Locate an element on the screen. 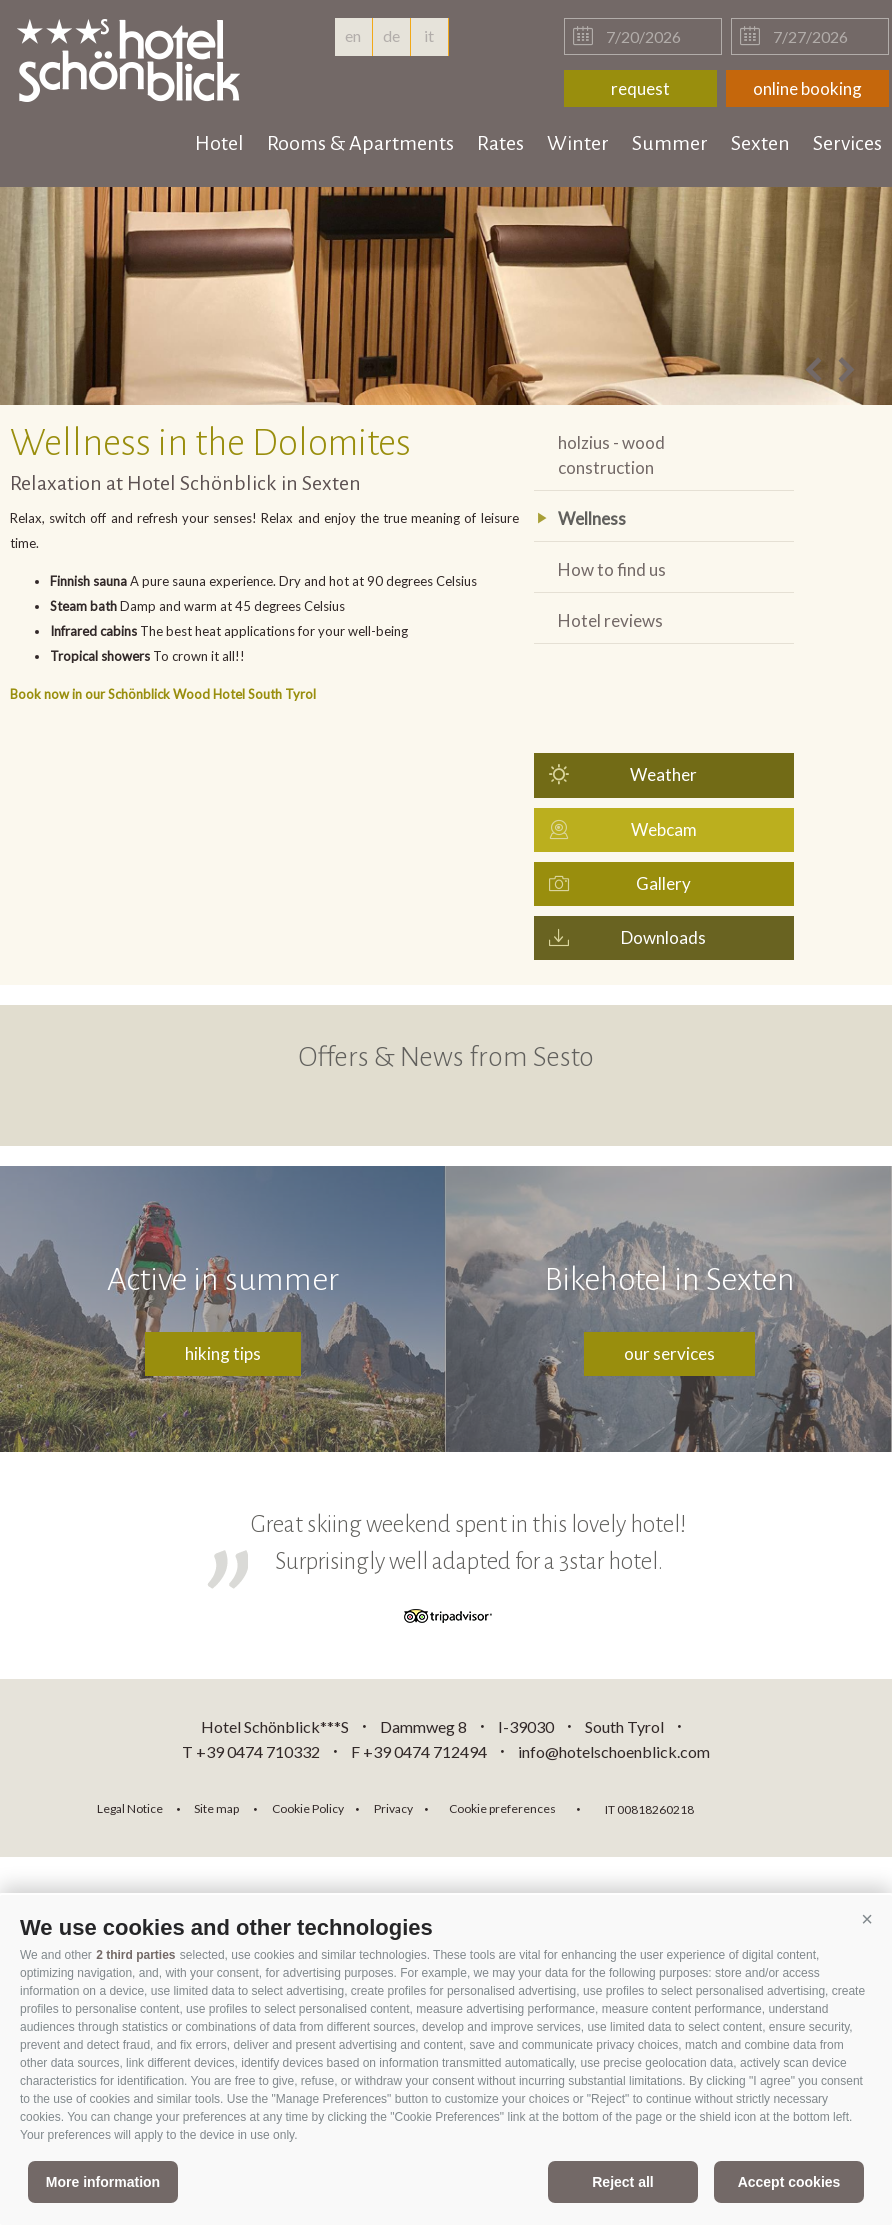 This screenshot has height=2225, width=892. Services is located at coordinates (847, 143).